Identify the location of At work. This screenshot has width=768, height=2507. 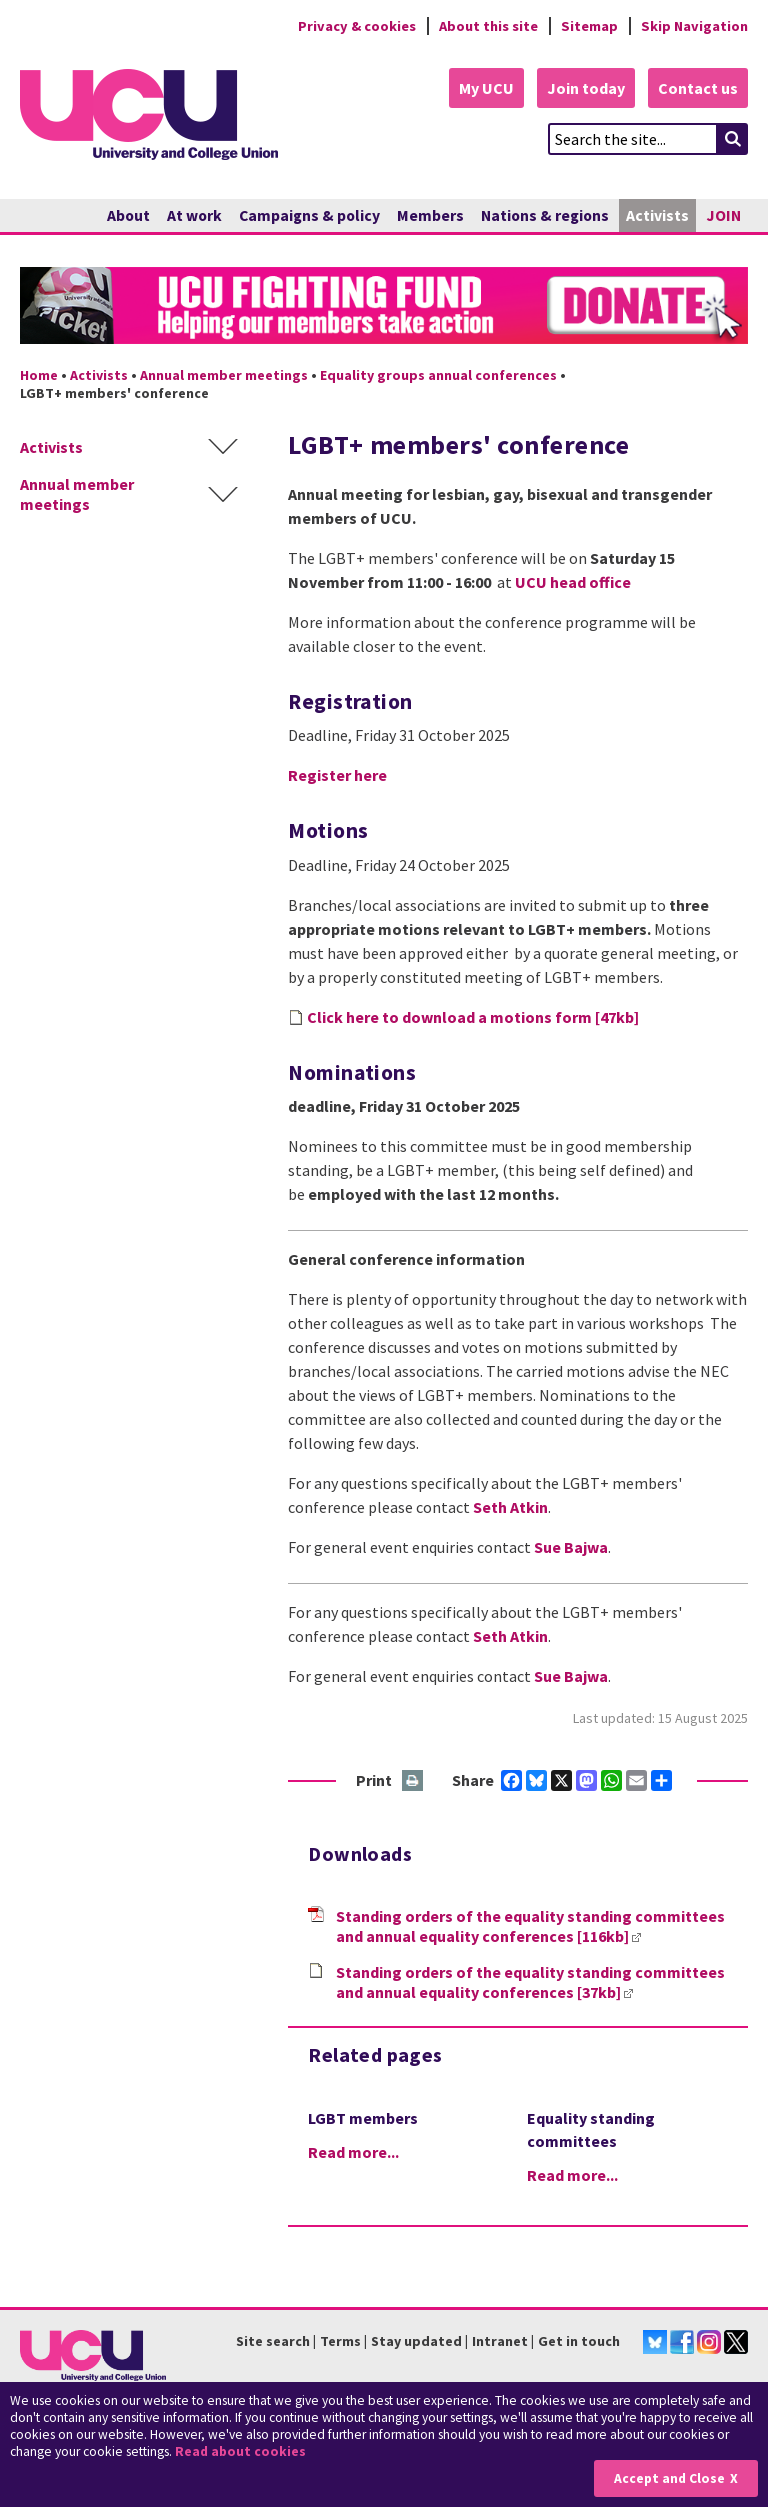
(194, 215).